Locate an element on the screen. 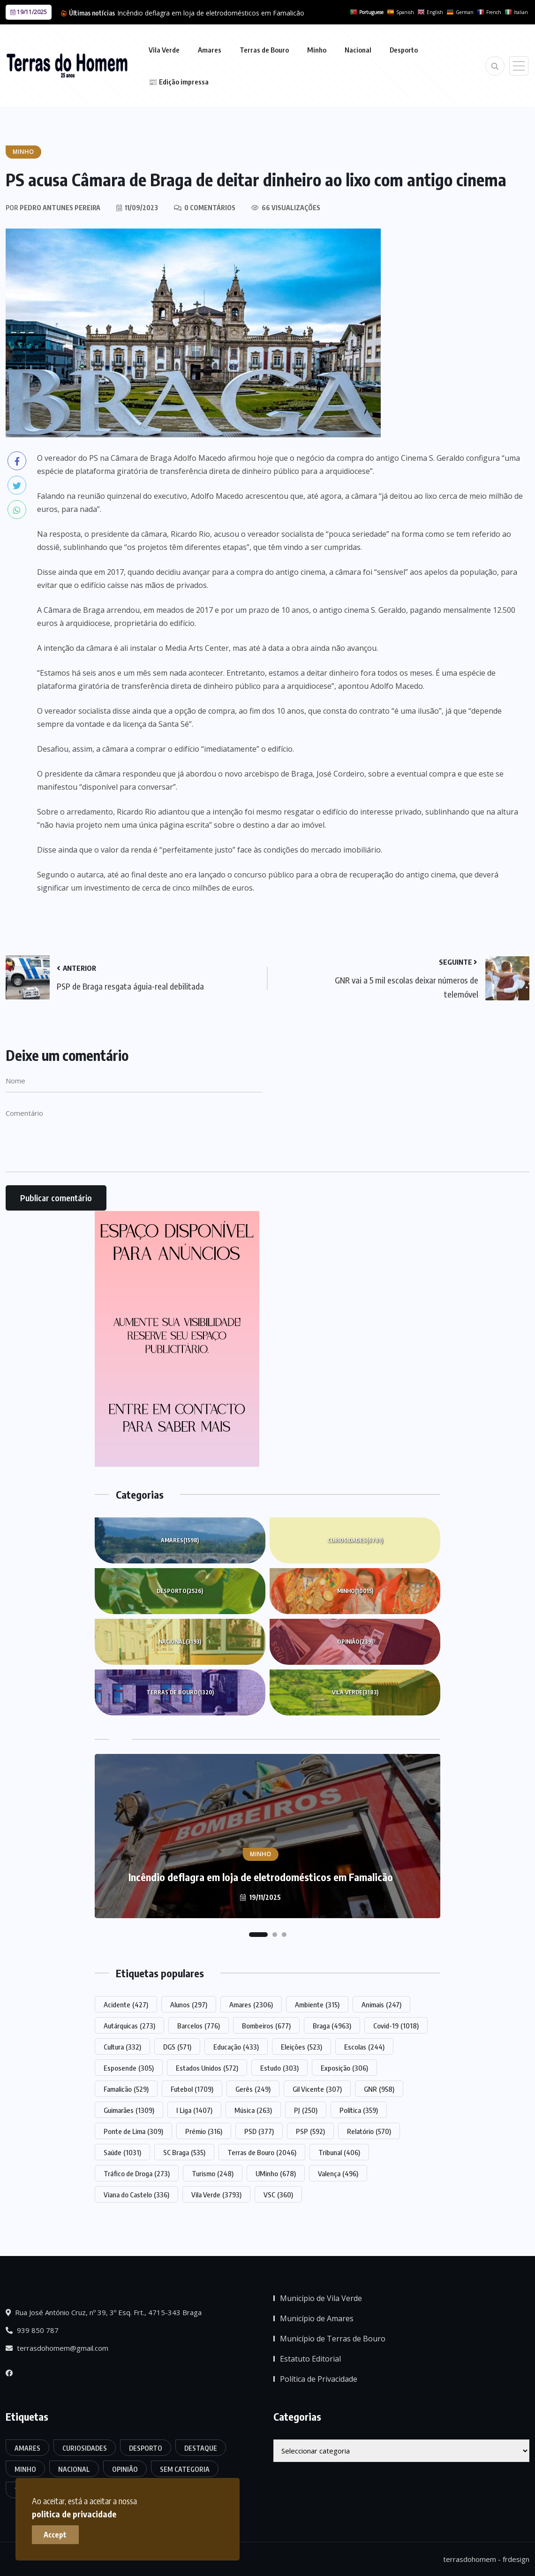 This screenshot has width=535, height=2576. VSC [VSC (360 itens)] is located at coordinates (278, 2195).